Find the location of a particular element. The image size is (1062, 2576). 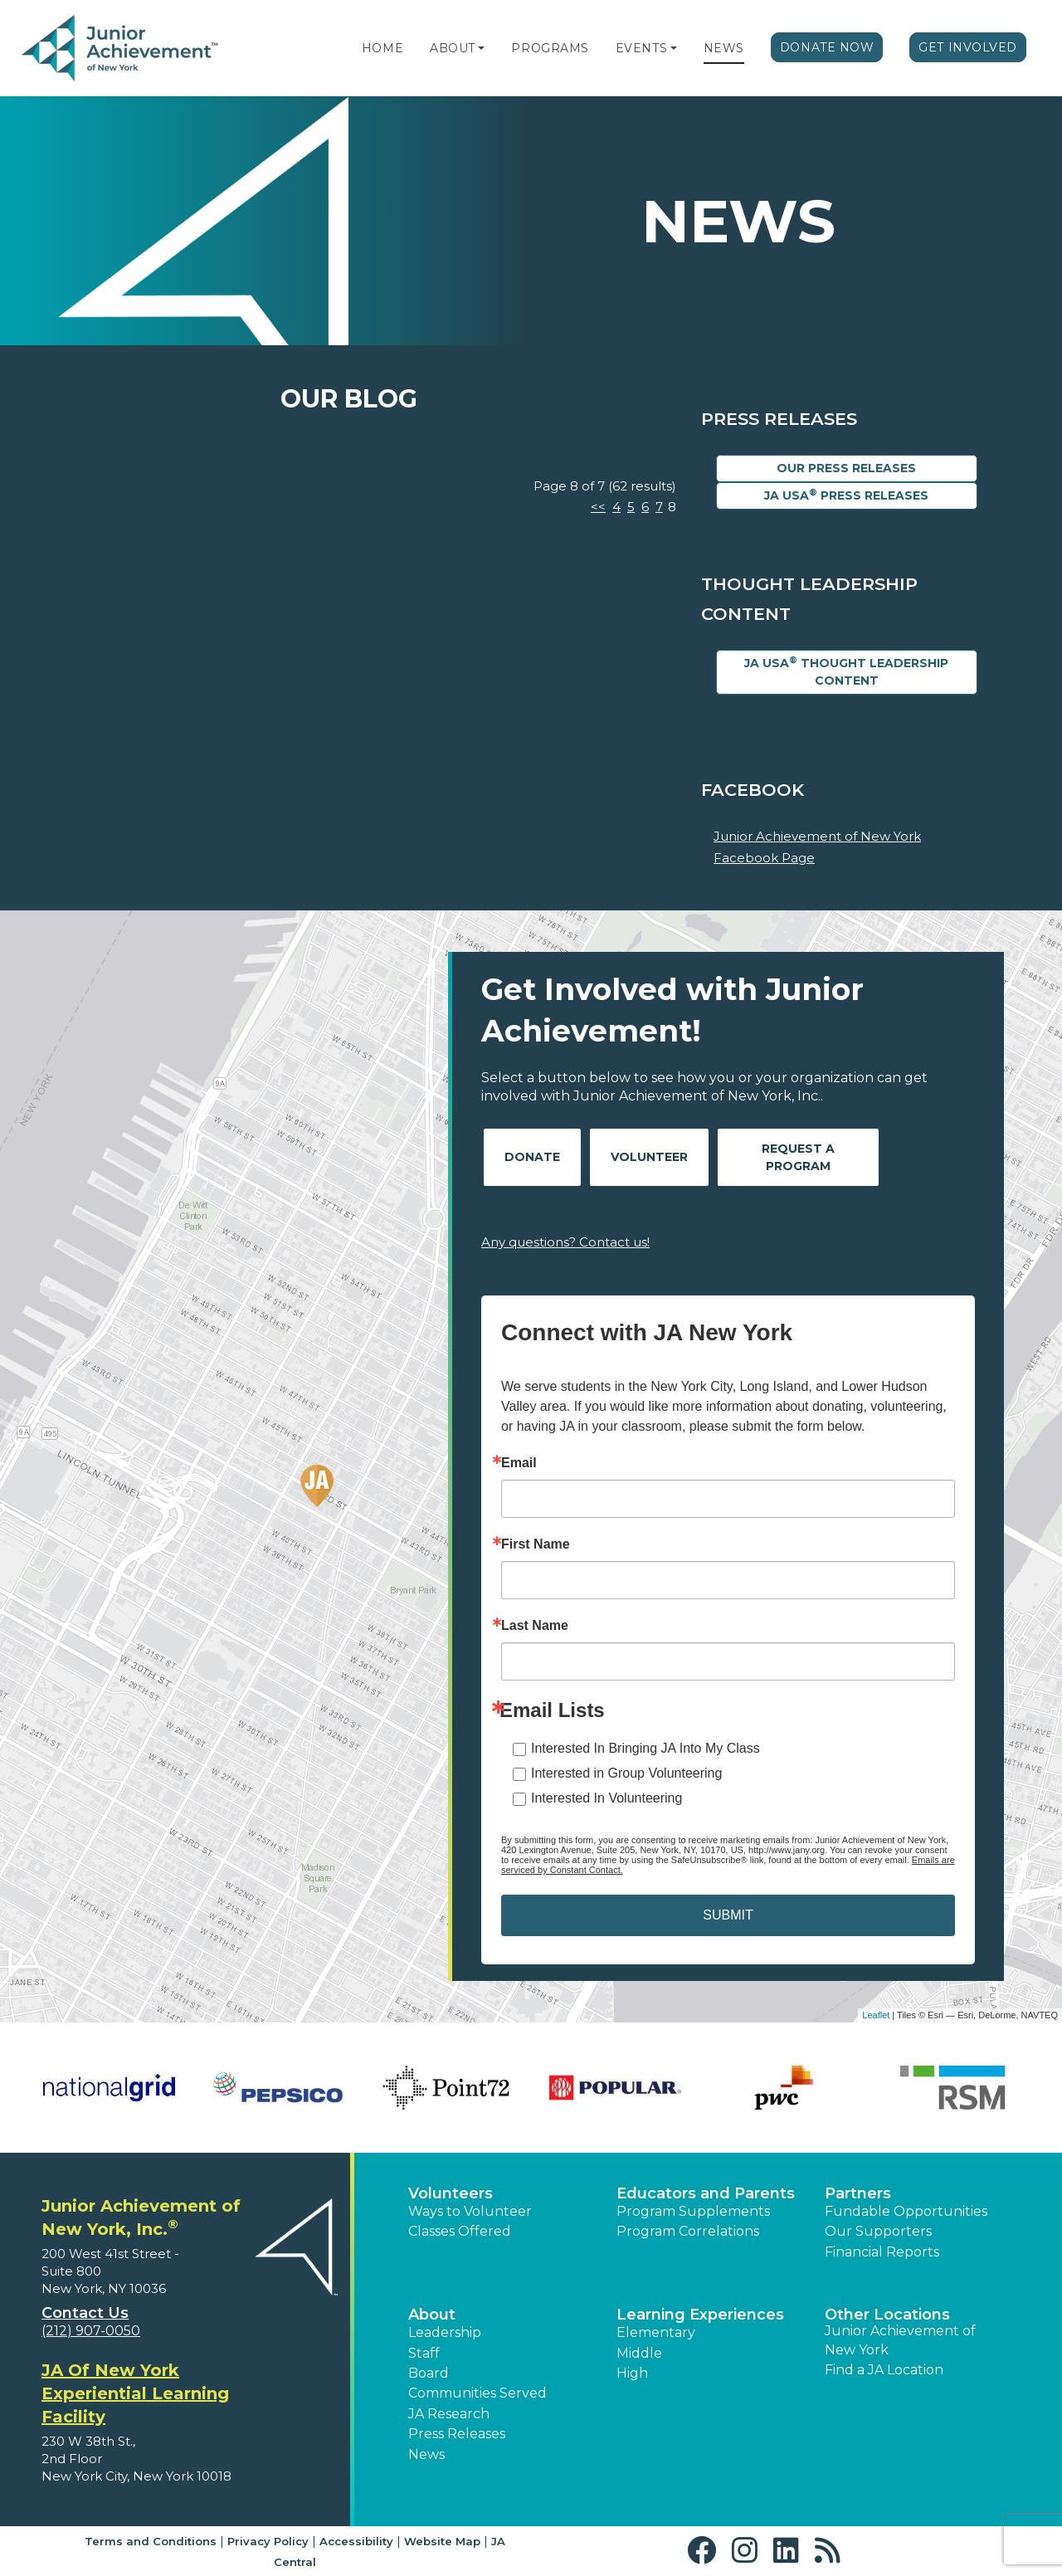

Find a JA Location is located at coordinates (884, 2370).